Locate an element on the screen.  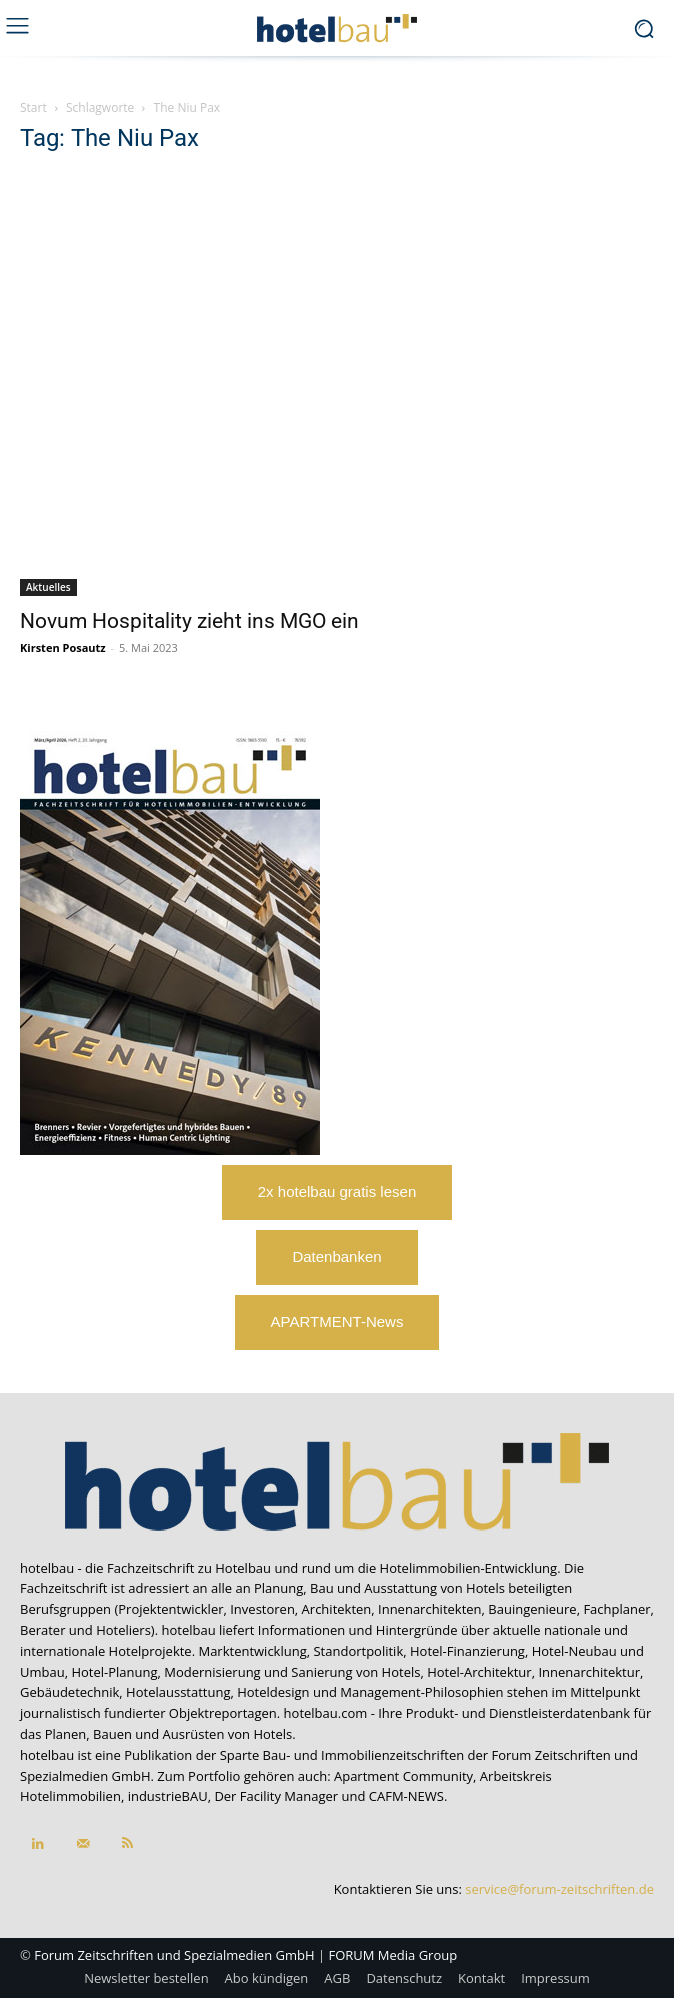
Novum Hospitality zieht ins MGO ein is located at coordinates (189, 621).